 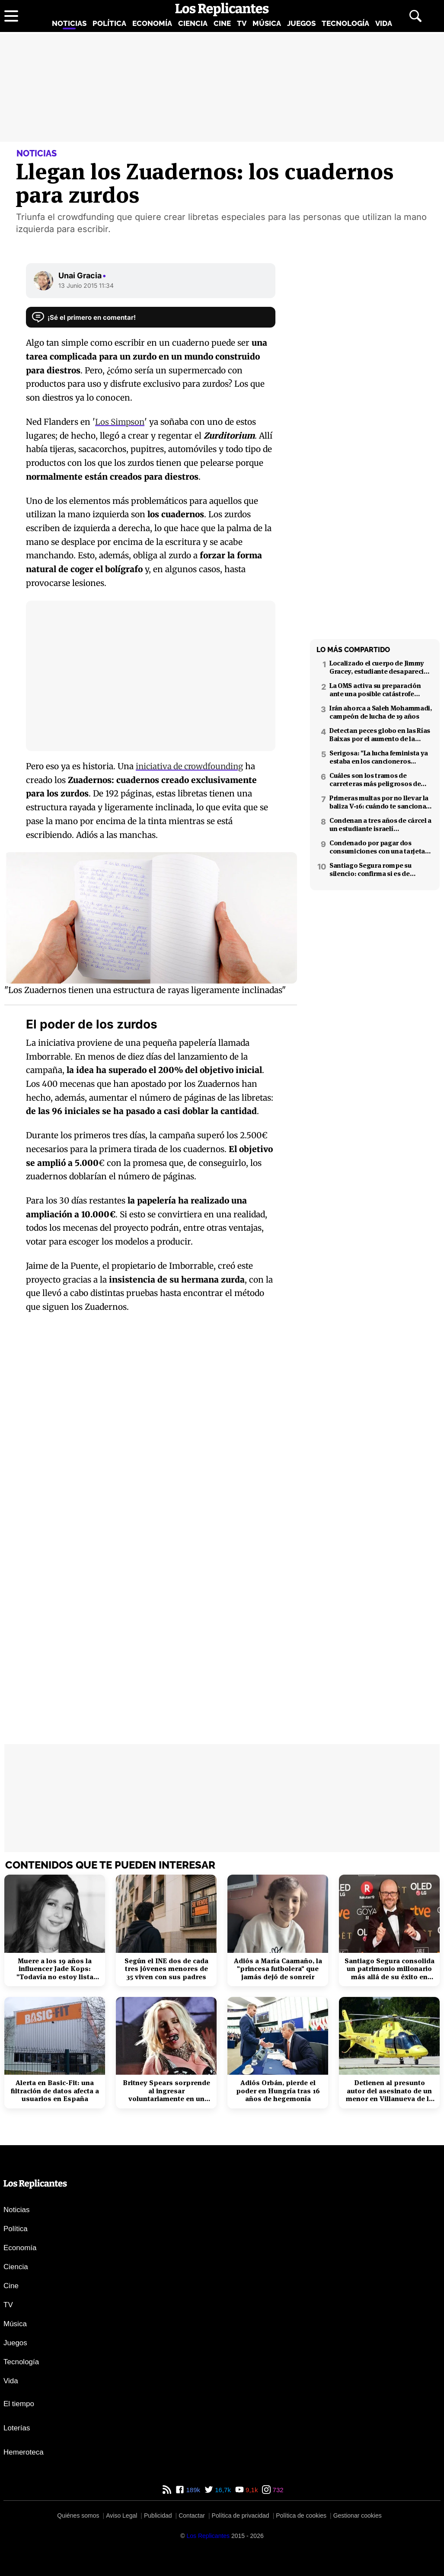 I want to click on Política de privacidad, so click(x=240, y=2515).